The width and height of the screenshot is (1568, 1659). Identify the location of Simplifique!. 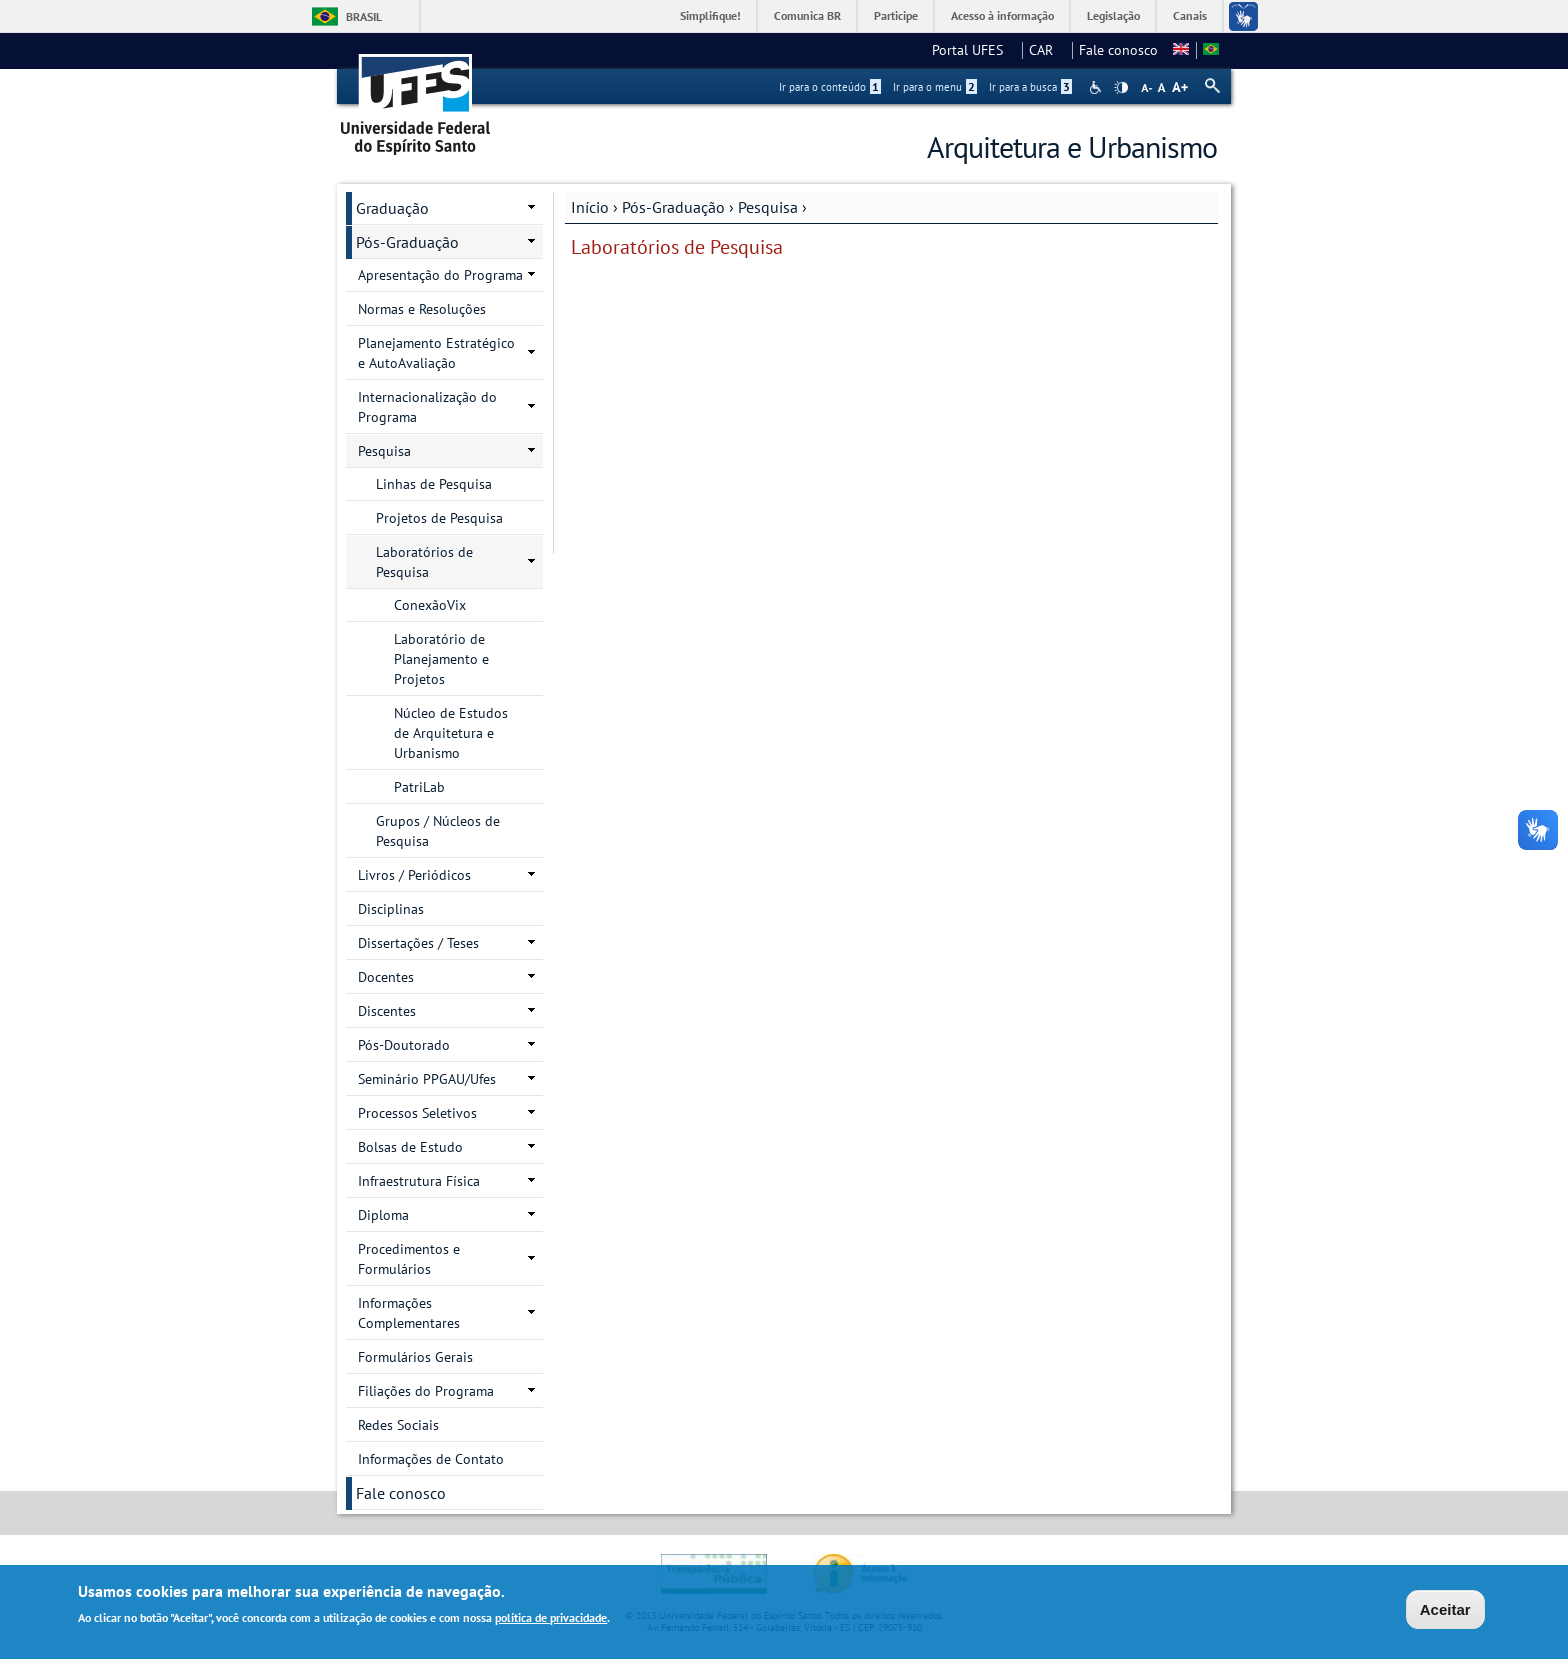
(710, 15).